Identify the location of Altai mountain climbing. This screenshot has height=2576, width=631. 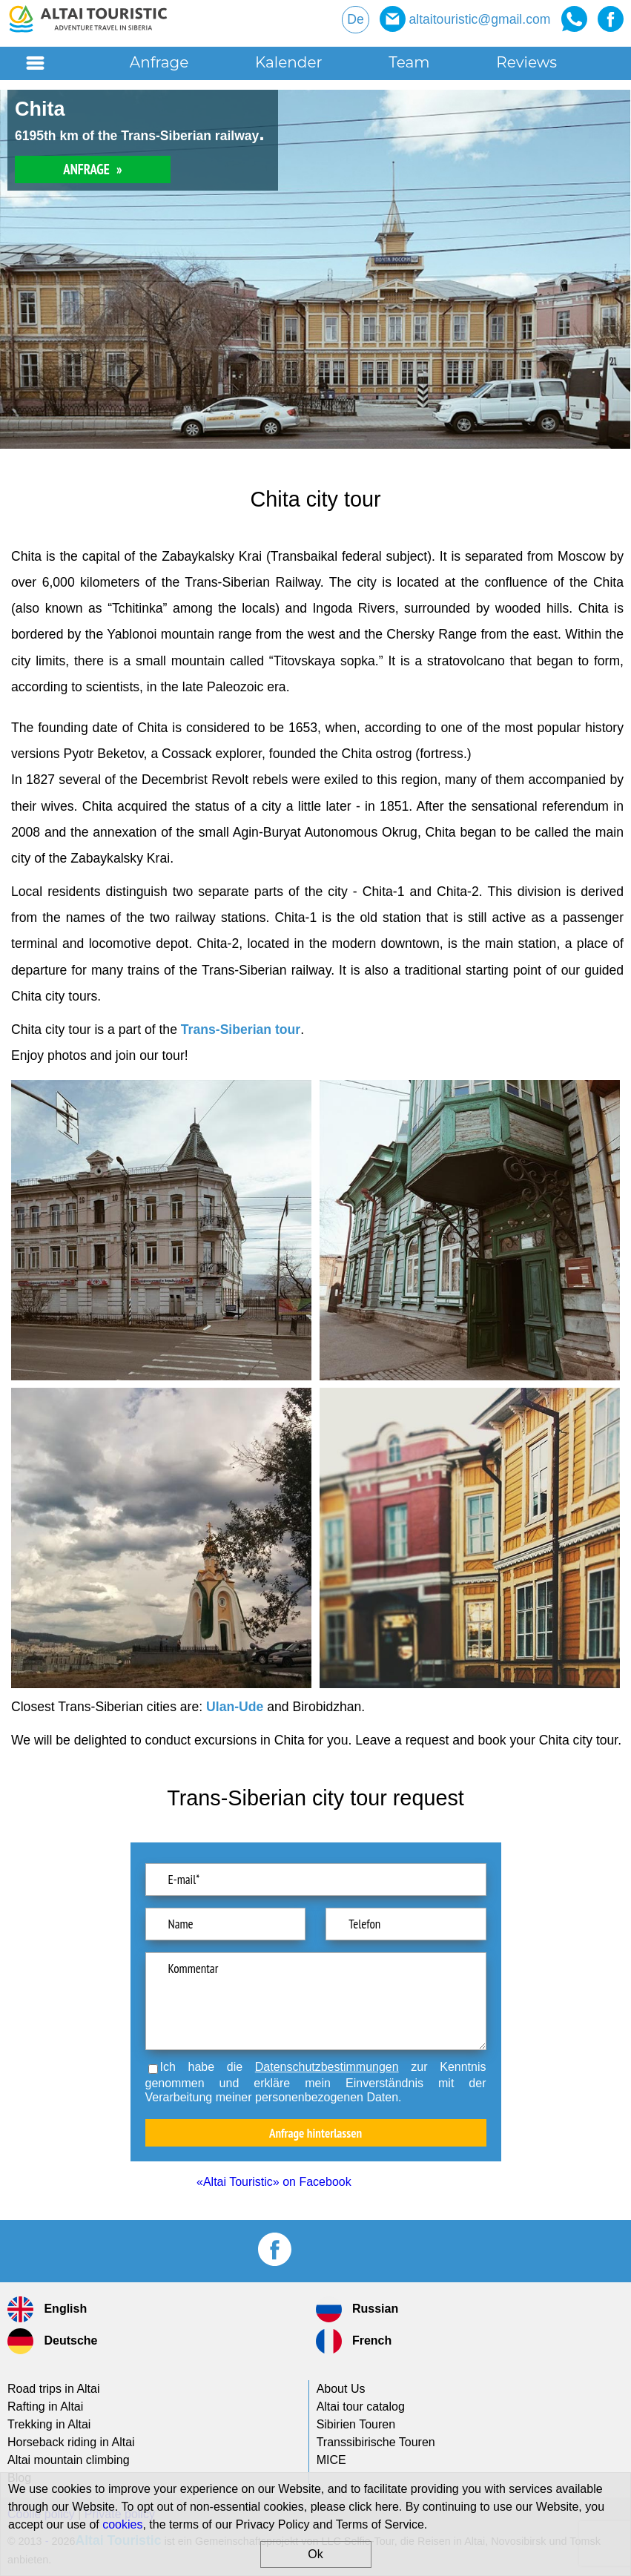
(68, 2460).